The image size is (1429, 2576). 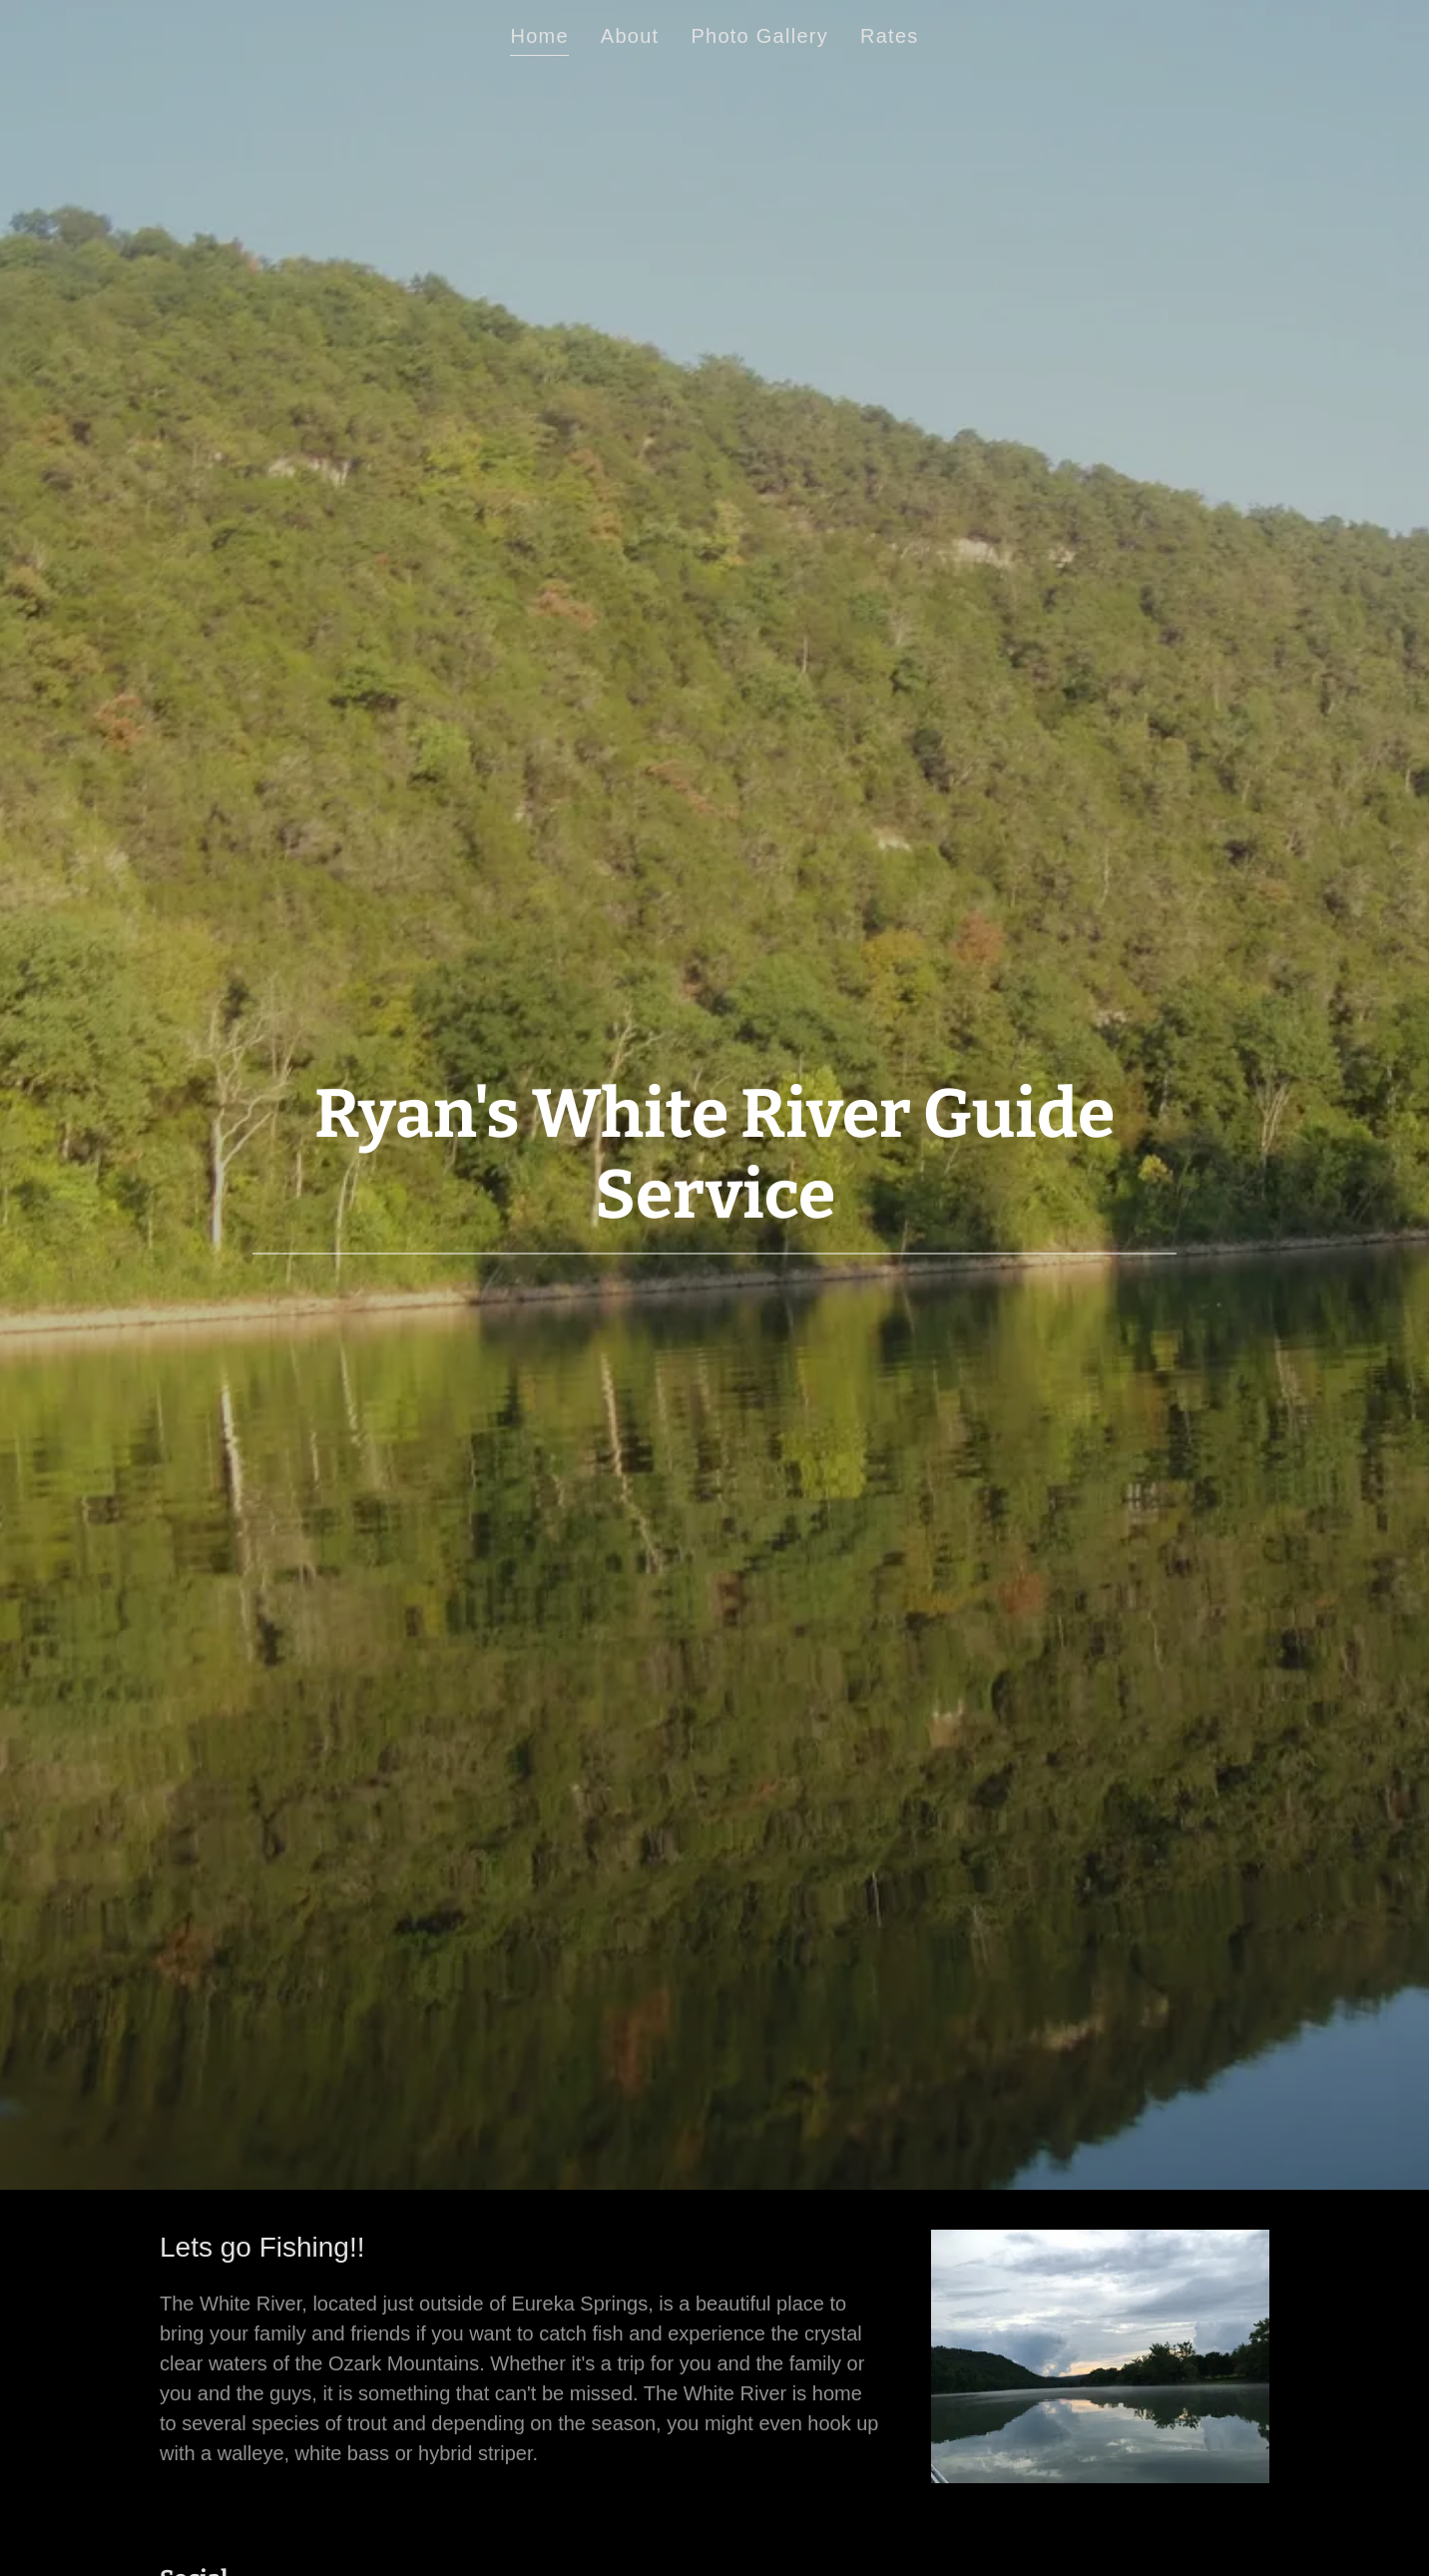 I want to click on Photo Gallery [link], so click(x=759, y=36).